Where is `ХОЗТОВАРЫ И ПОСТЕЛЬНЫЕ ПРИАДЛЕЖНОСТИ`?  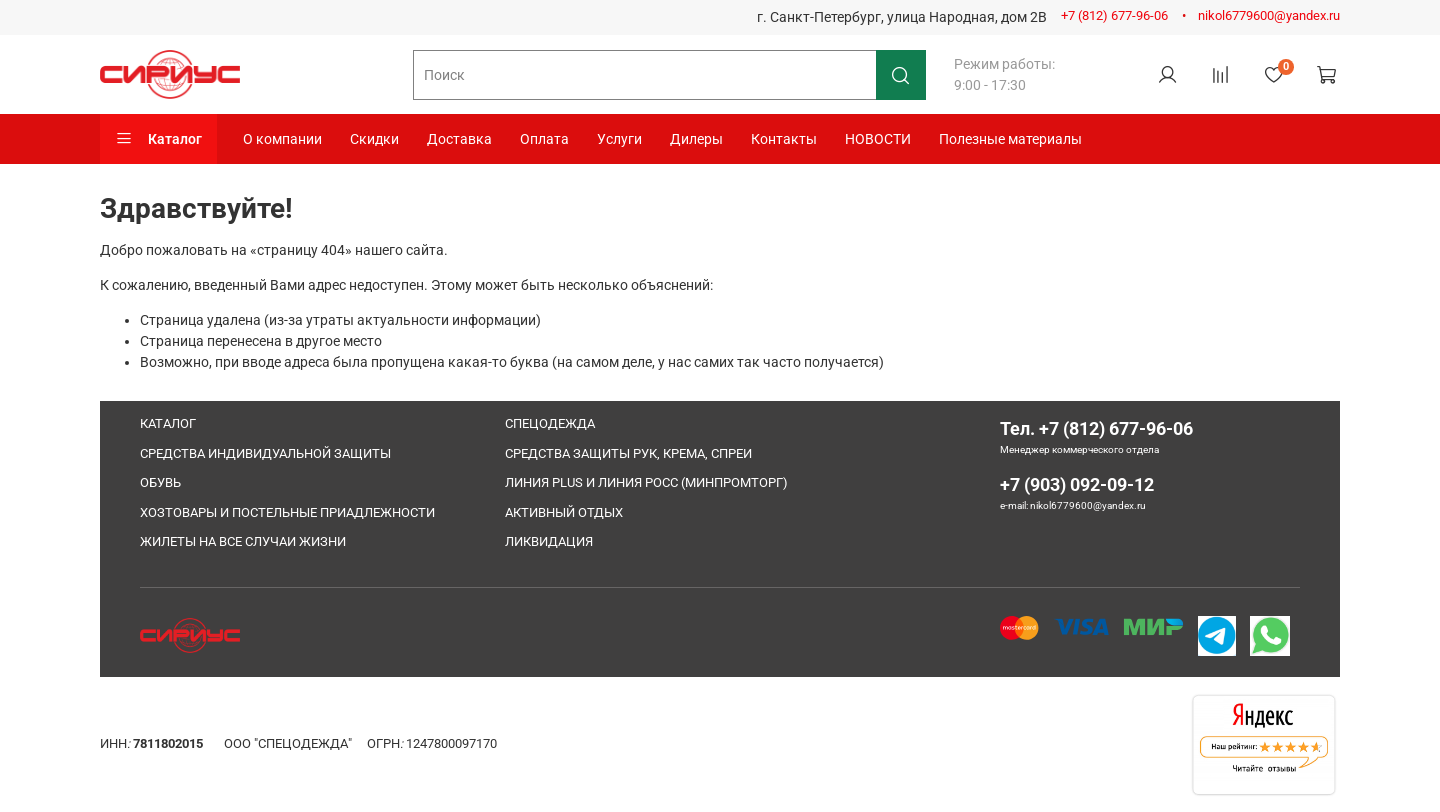
ХОЗТОВАРЫ И ПОСТЕЛЬНЫЕ ПРИАДЛЕЖНОСТИ is located at coordinates (287, 512).